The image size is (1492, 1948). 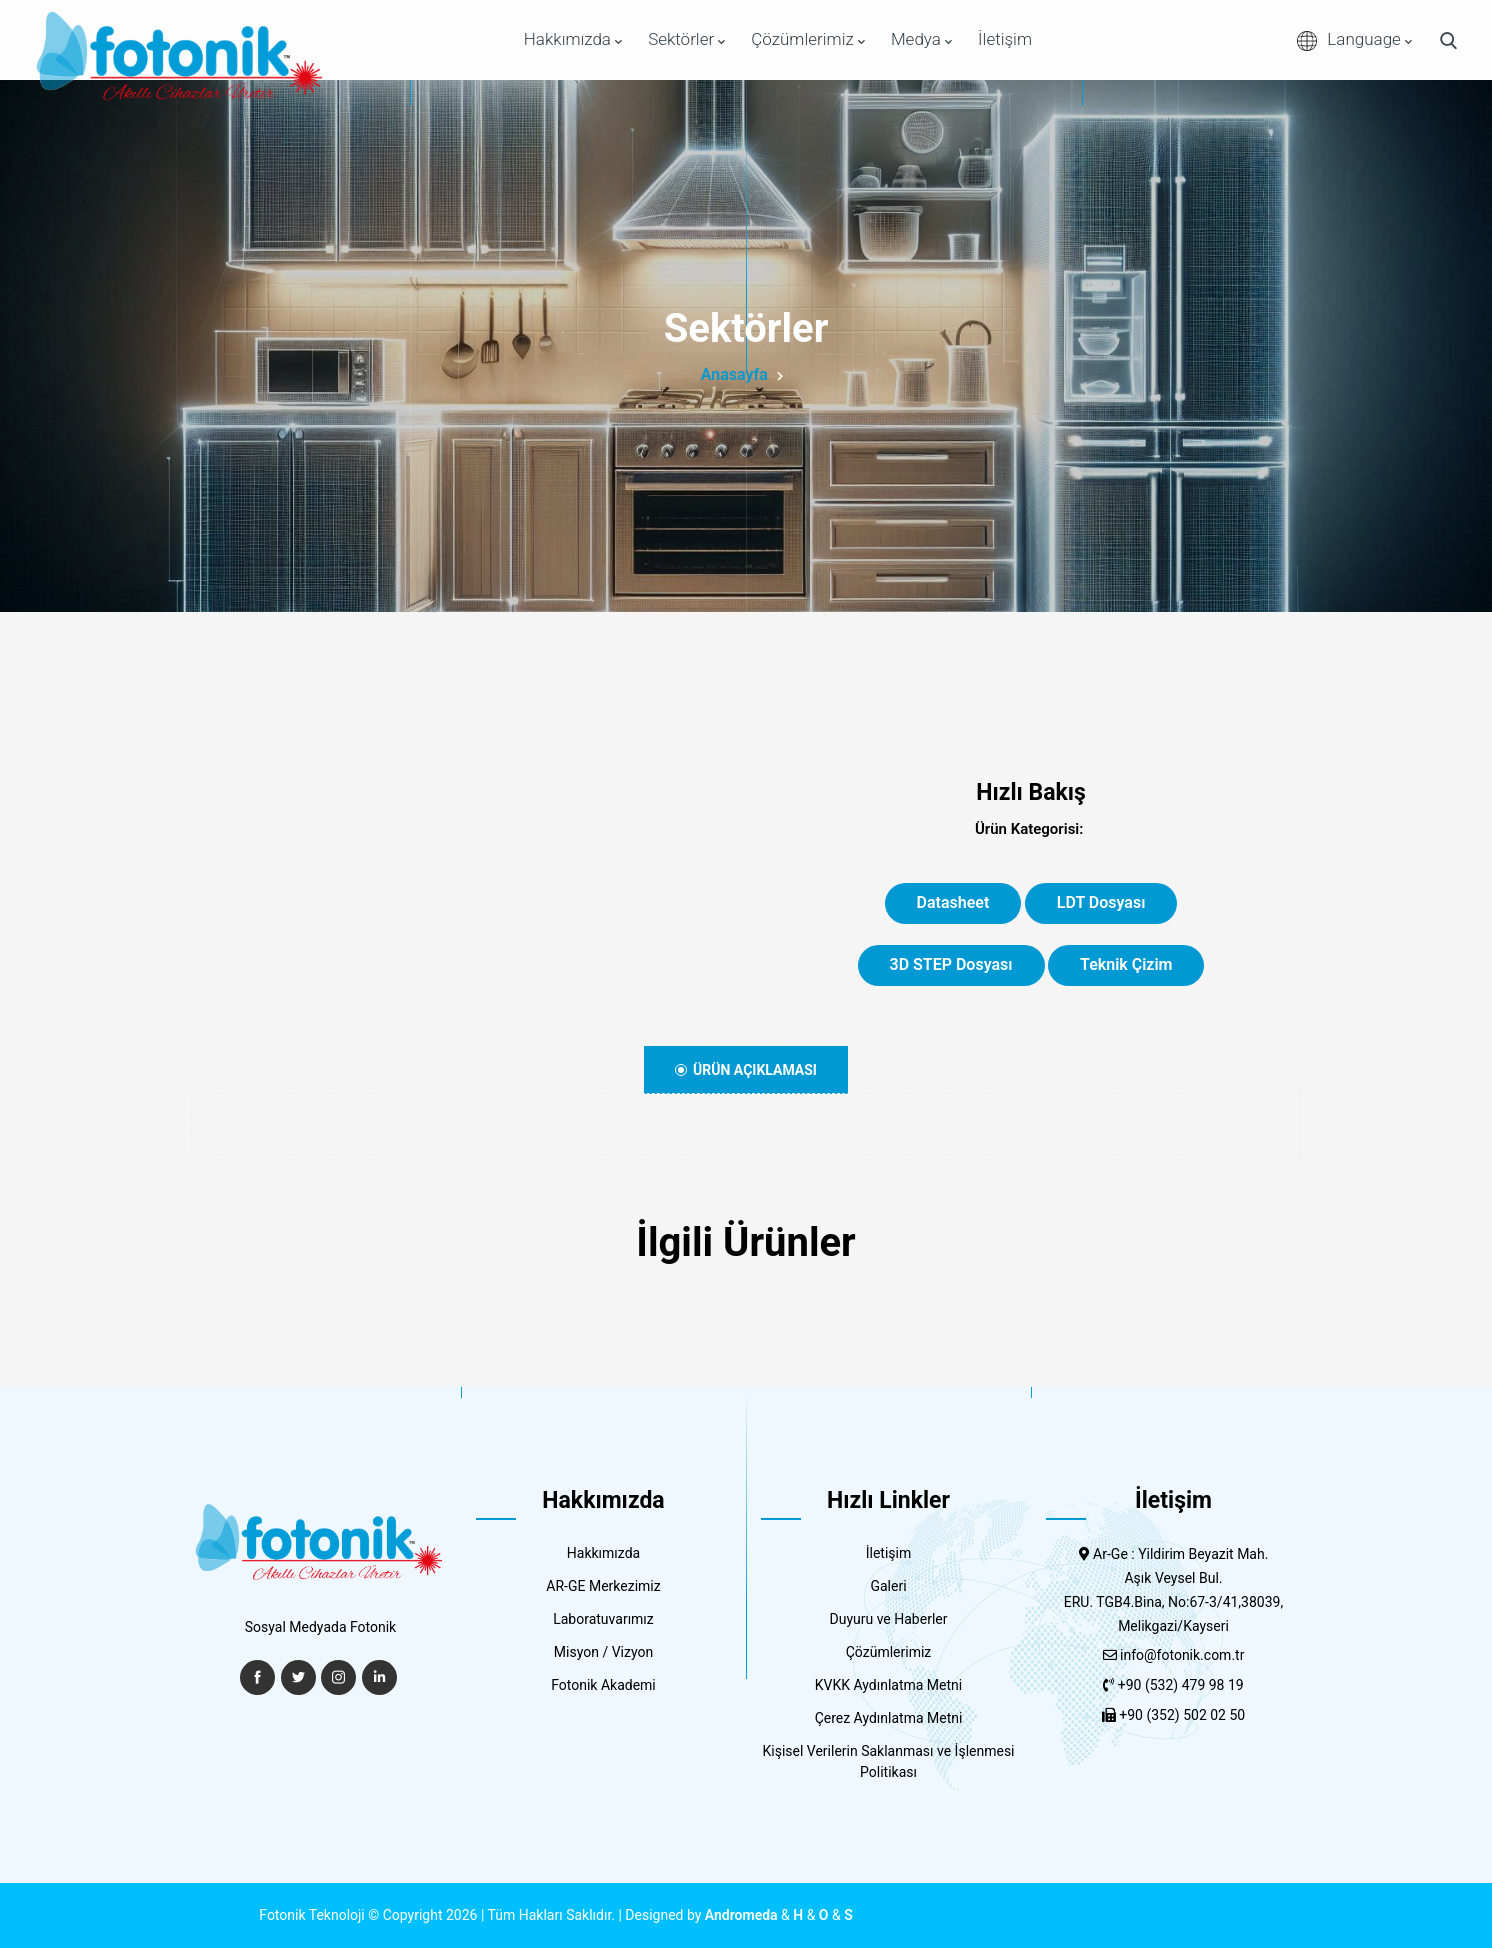 What do you see at coordinates (741, 1915) in the screenshot?
I see `Andromeda` at bounding box center [741, 1915].